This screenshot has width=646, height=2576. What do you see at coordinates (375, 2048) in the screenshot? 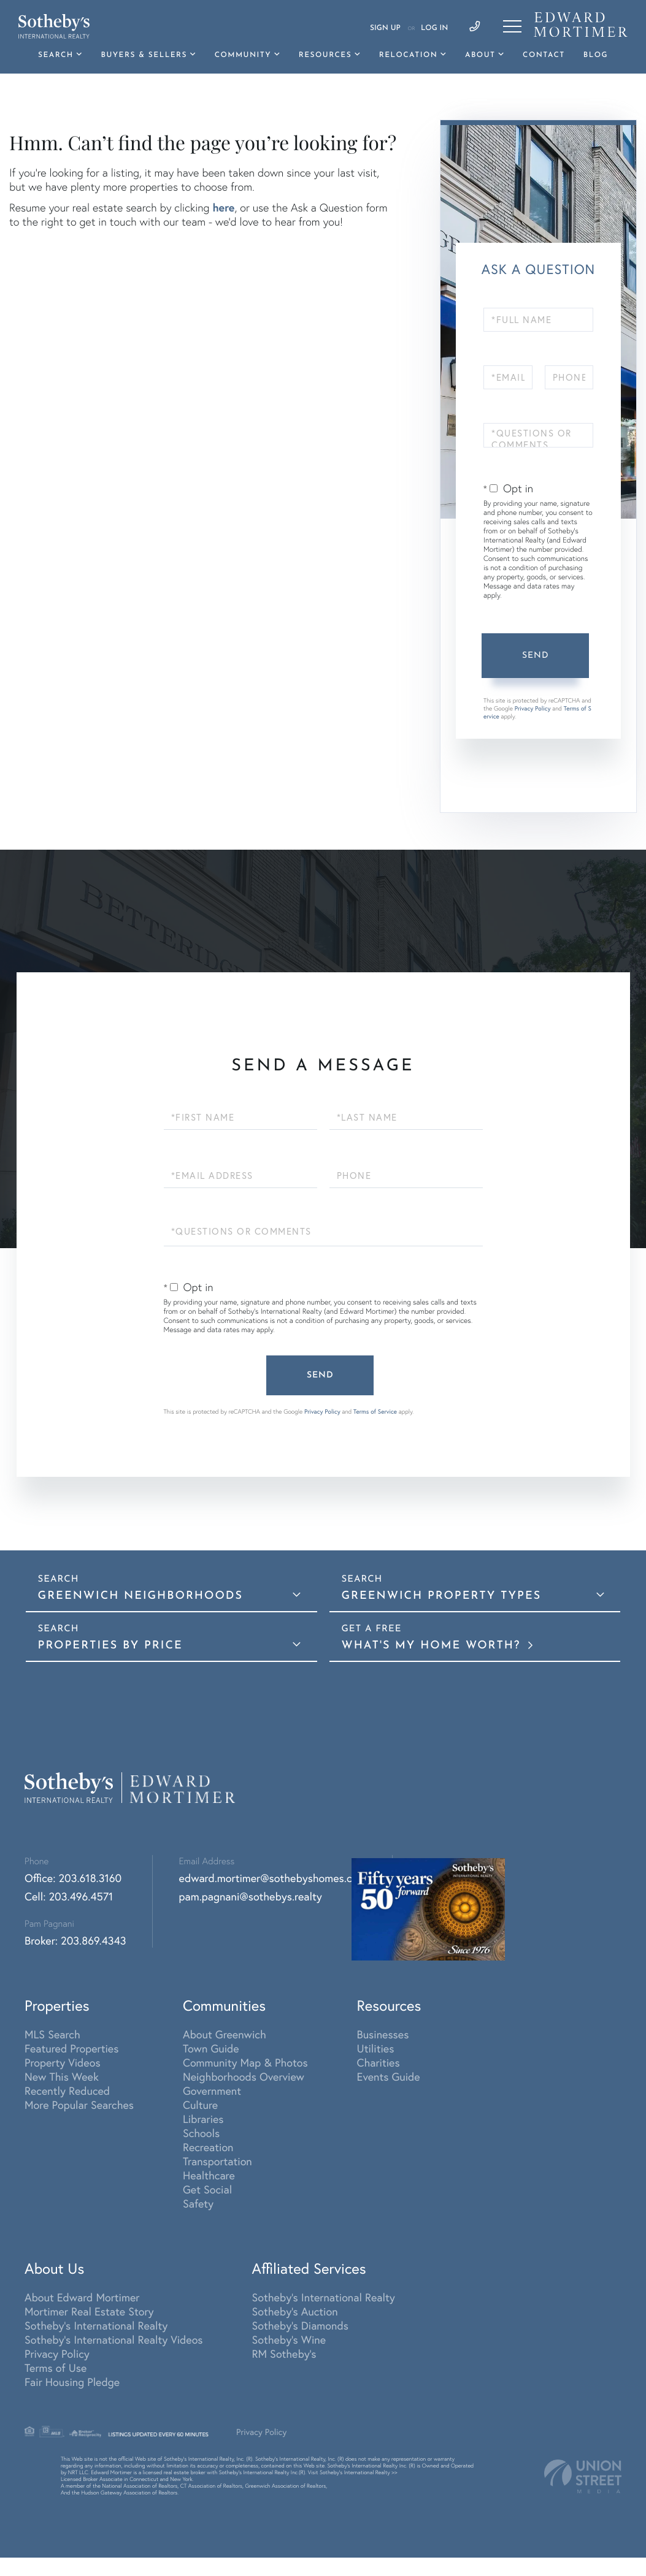
I see `Utilities [menuitem]` at bounding box center [375, 2048].